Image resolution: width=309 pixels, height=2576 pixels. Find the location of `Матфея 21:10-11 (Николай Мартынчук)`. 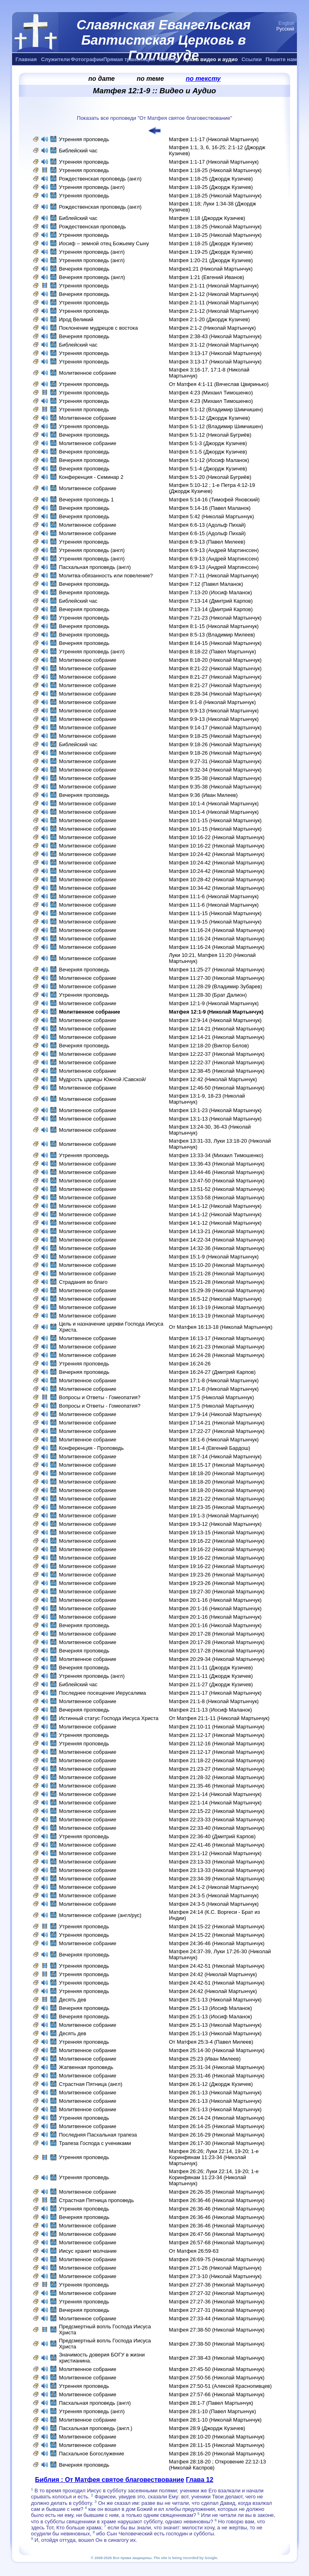

Матфея 21:10-11 (Николай Мартынчук) is located at coordinates (217, 1727).